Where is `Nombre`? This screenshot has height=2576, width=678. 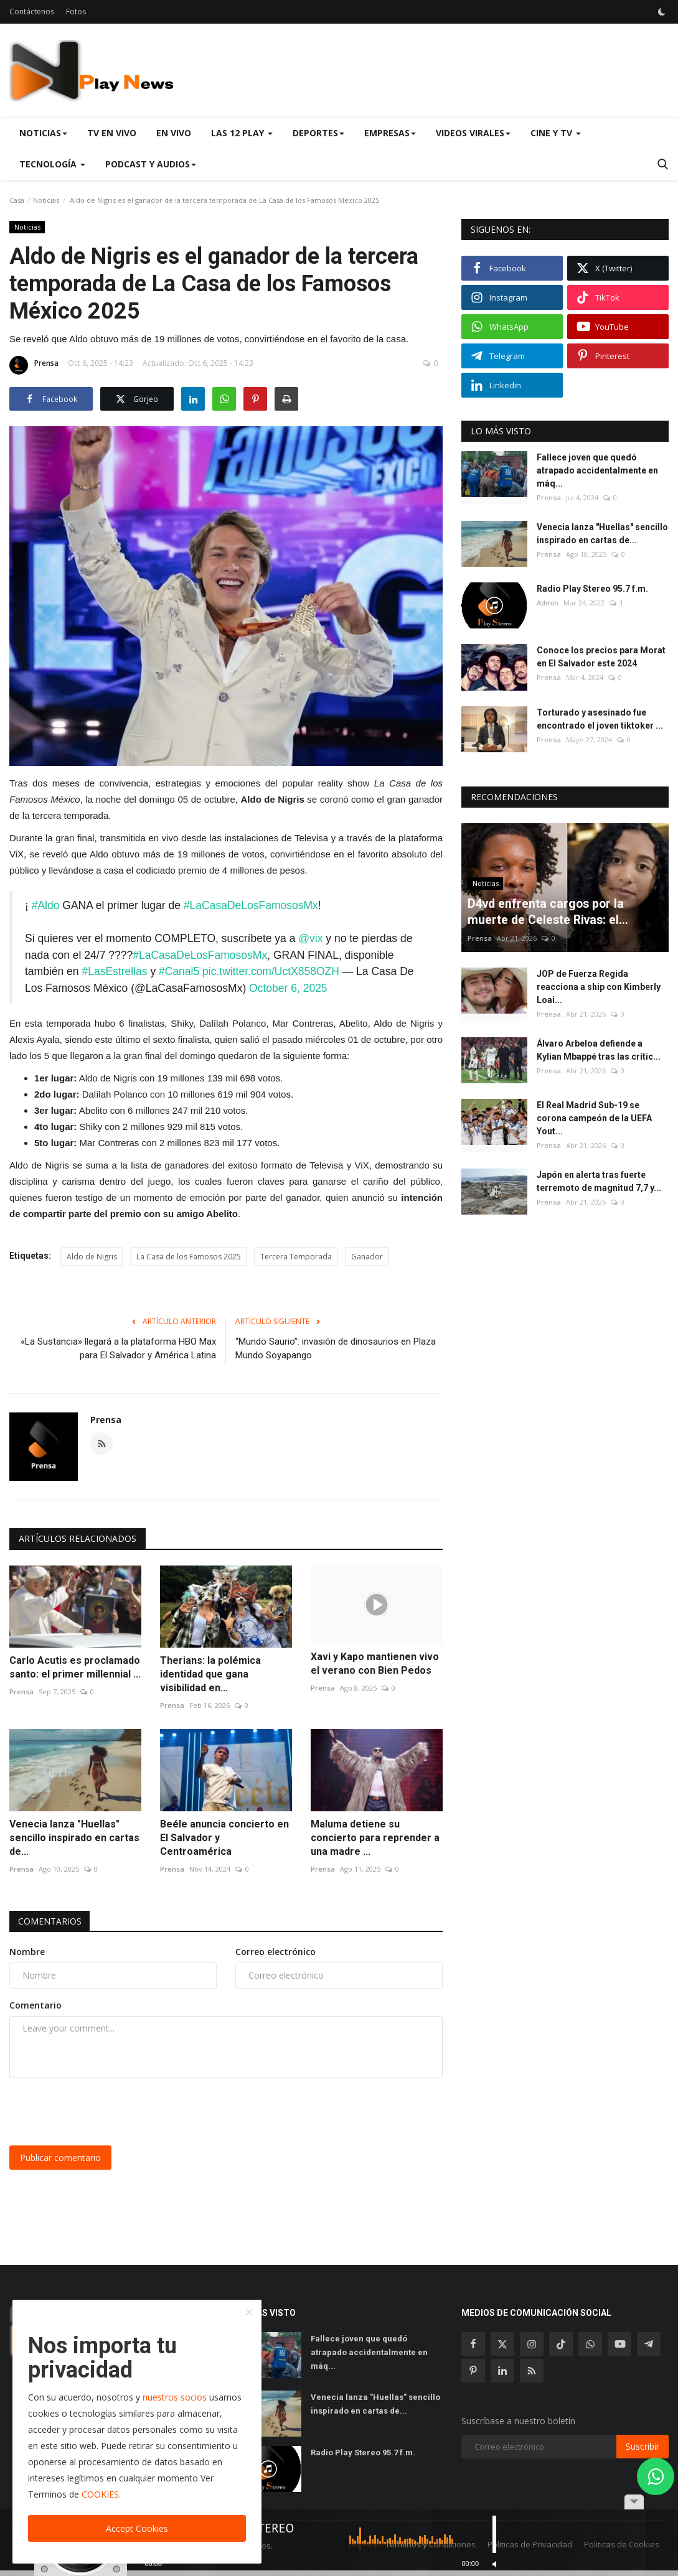
Nombre is located at coordinates (27, 1949).